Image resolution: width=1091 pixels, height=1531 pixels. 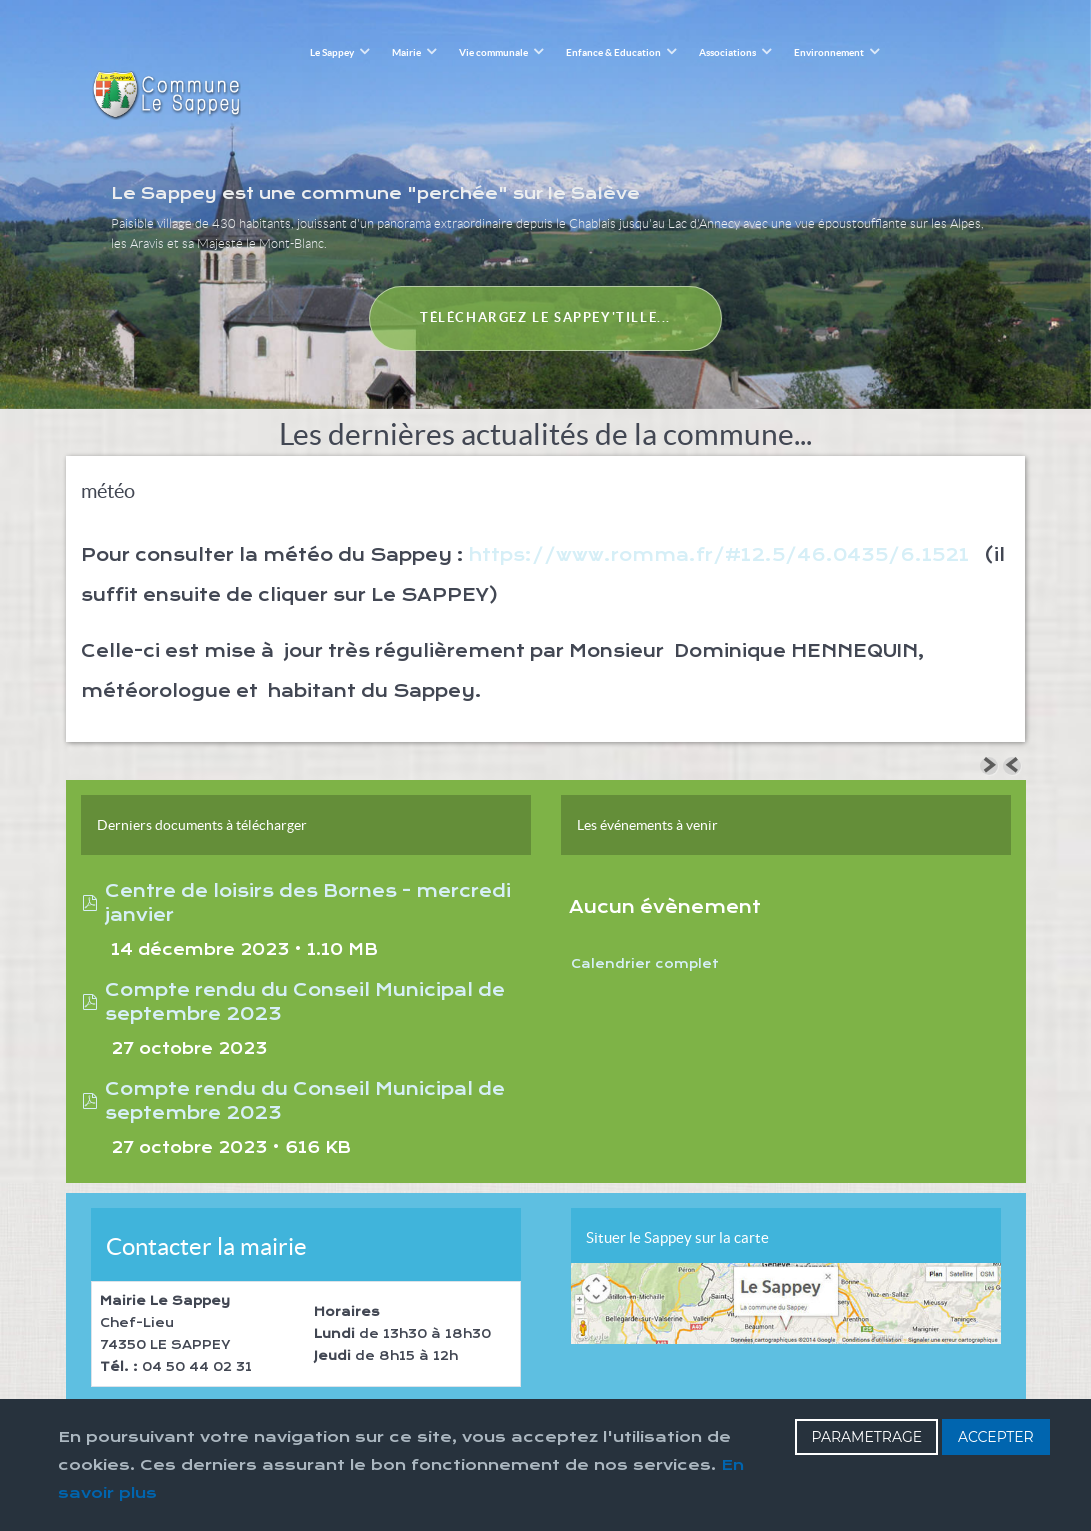 I want to click on Téléchargez le Sappey'tille..., so click(x=545, y=272).